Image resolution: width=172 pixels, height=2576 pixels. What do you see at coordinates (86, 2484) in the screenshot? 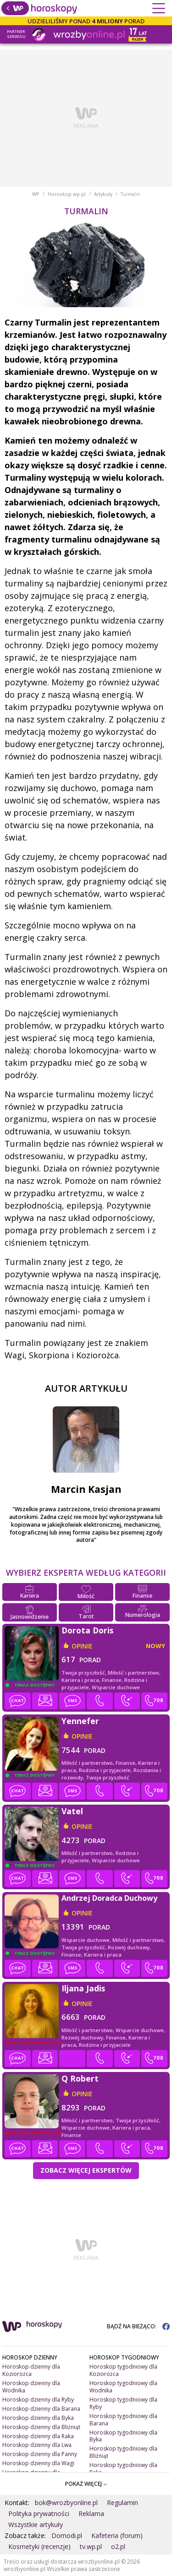
I see `POKAŻ WIĘCEJ` at bounding box center [86, 2484].